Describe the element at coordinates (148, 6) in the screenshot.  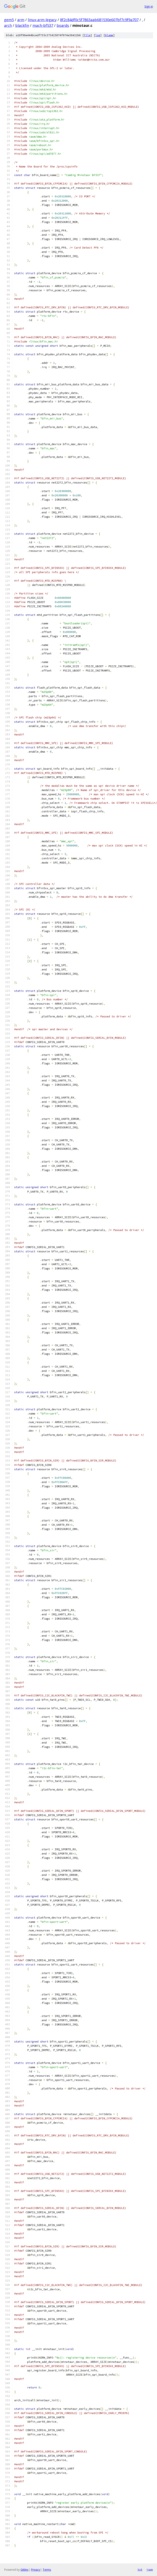
I see `Sign in` at that location.